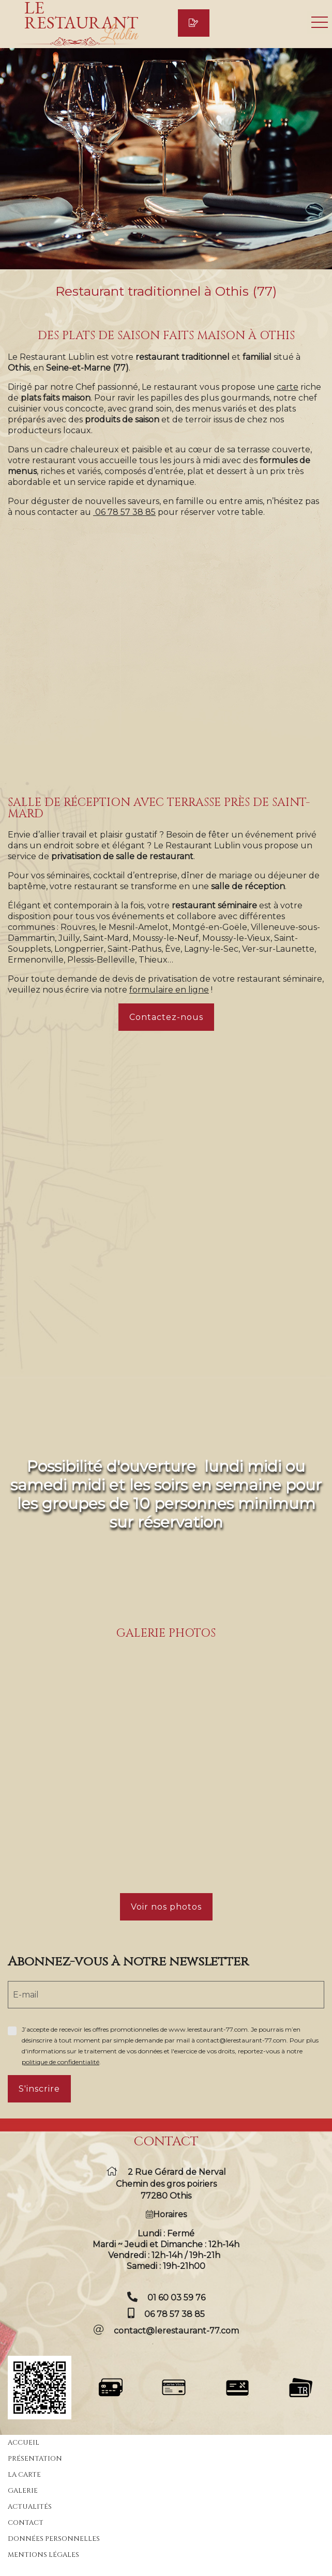 The image size is (332, 2576). I want to click on 01 60 03 59 76, so click(176, 2298).